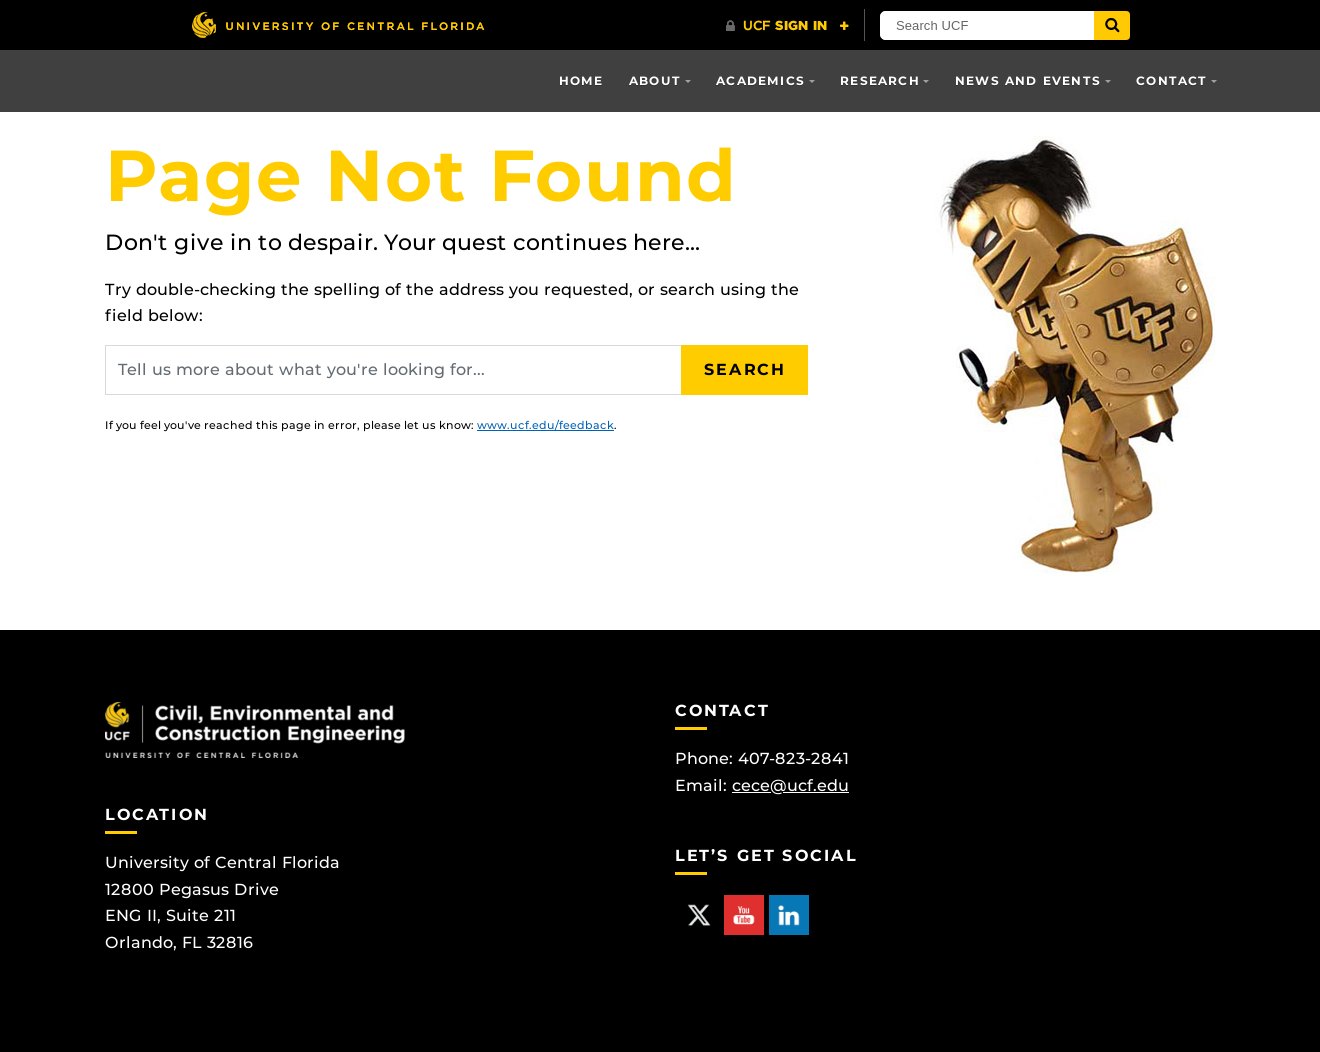  I want to click on [UCF Sign In], so click(787, 26).